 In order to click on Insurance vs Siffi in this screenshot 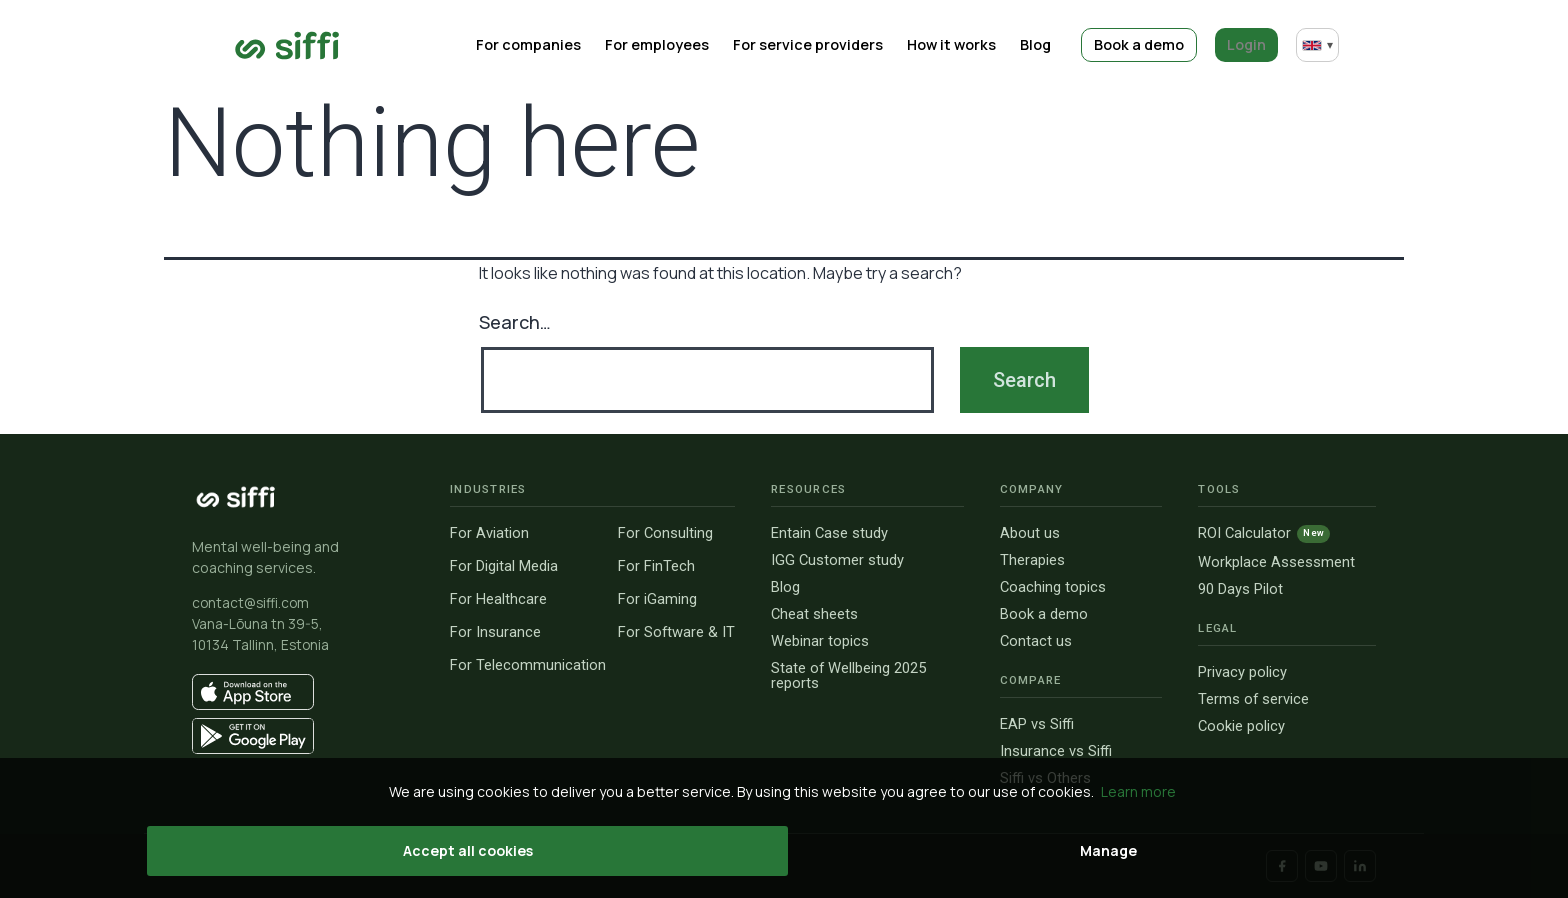, I will do `click(1056, 751)`.